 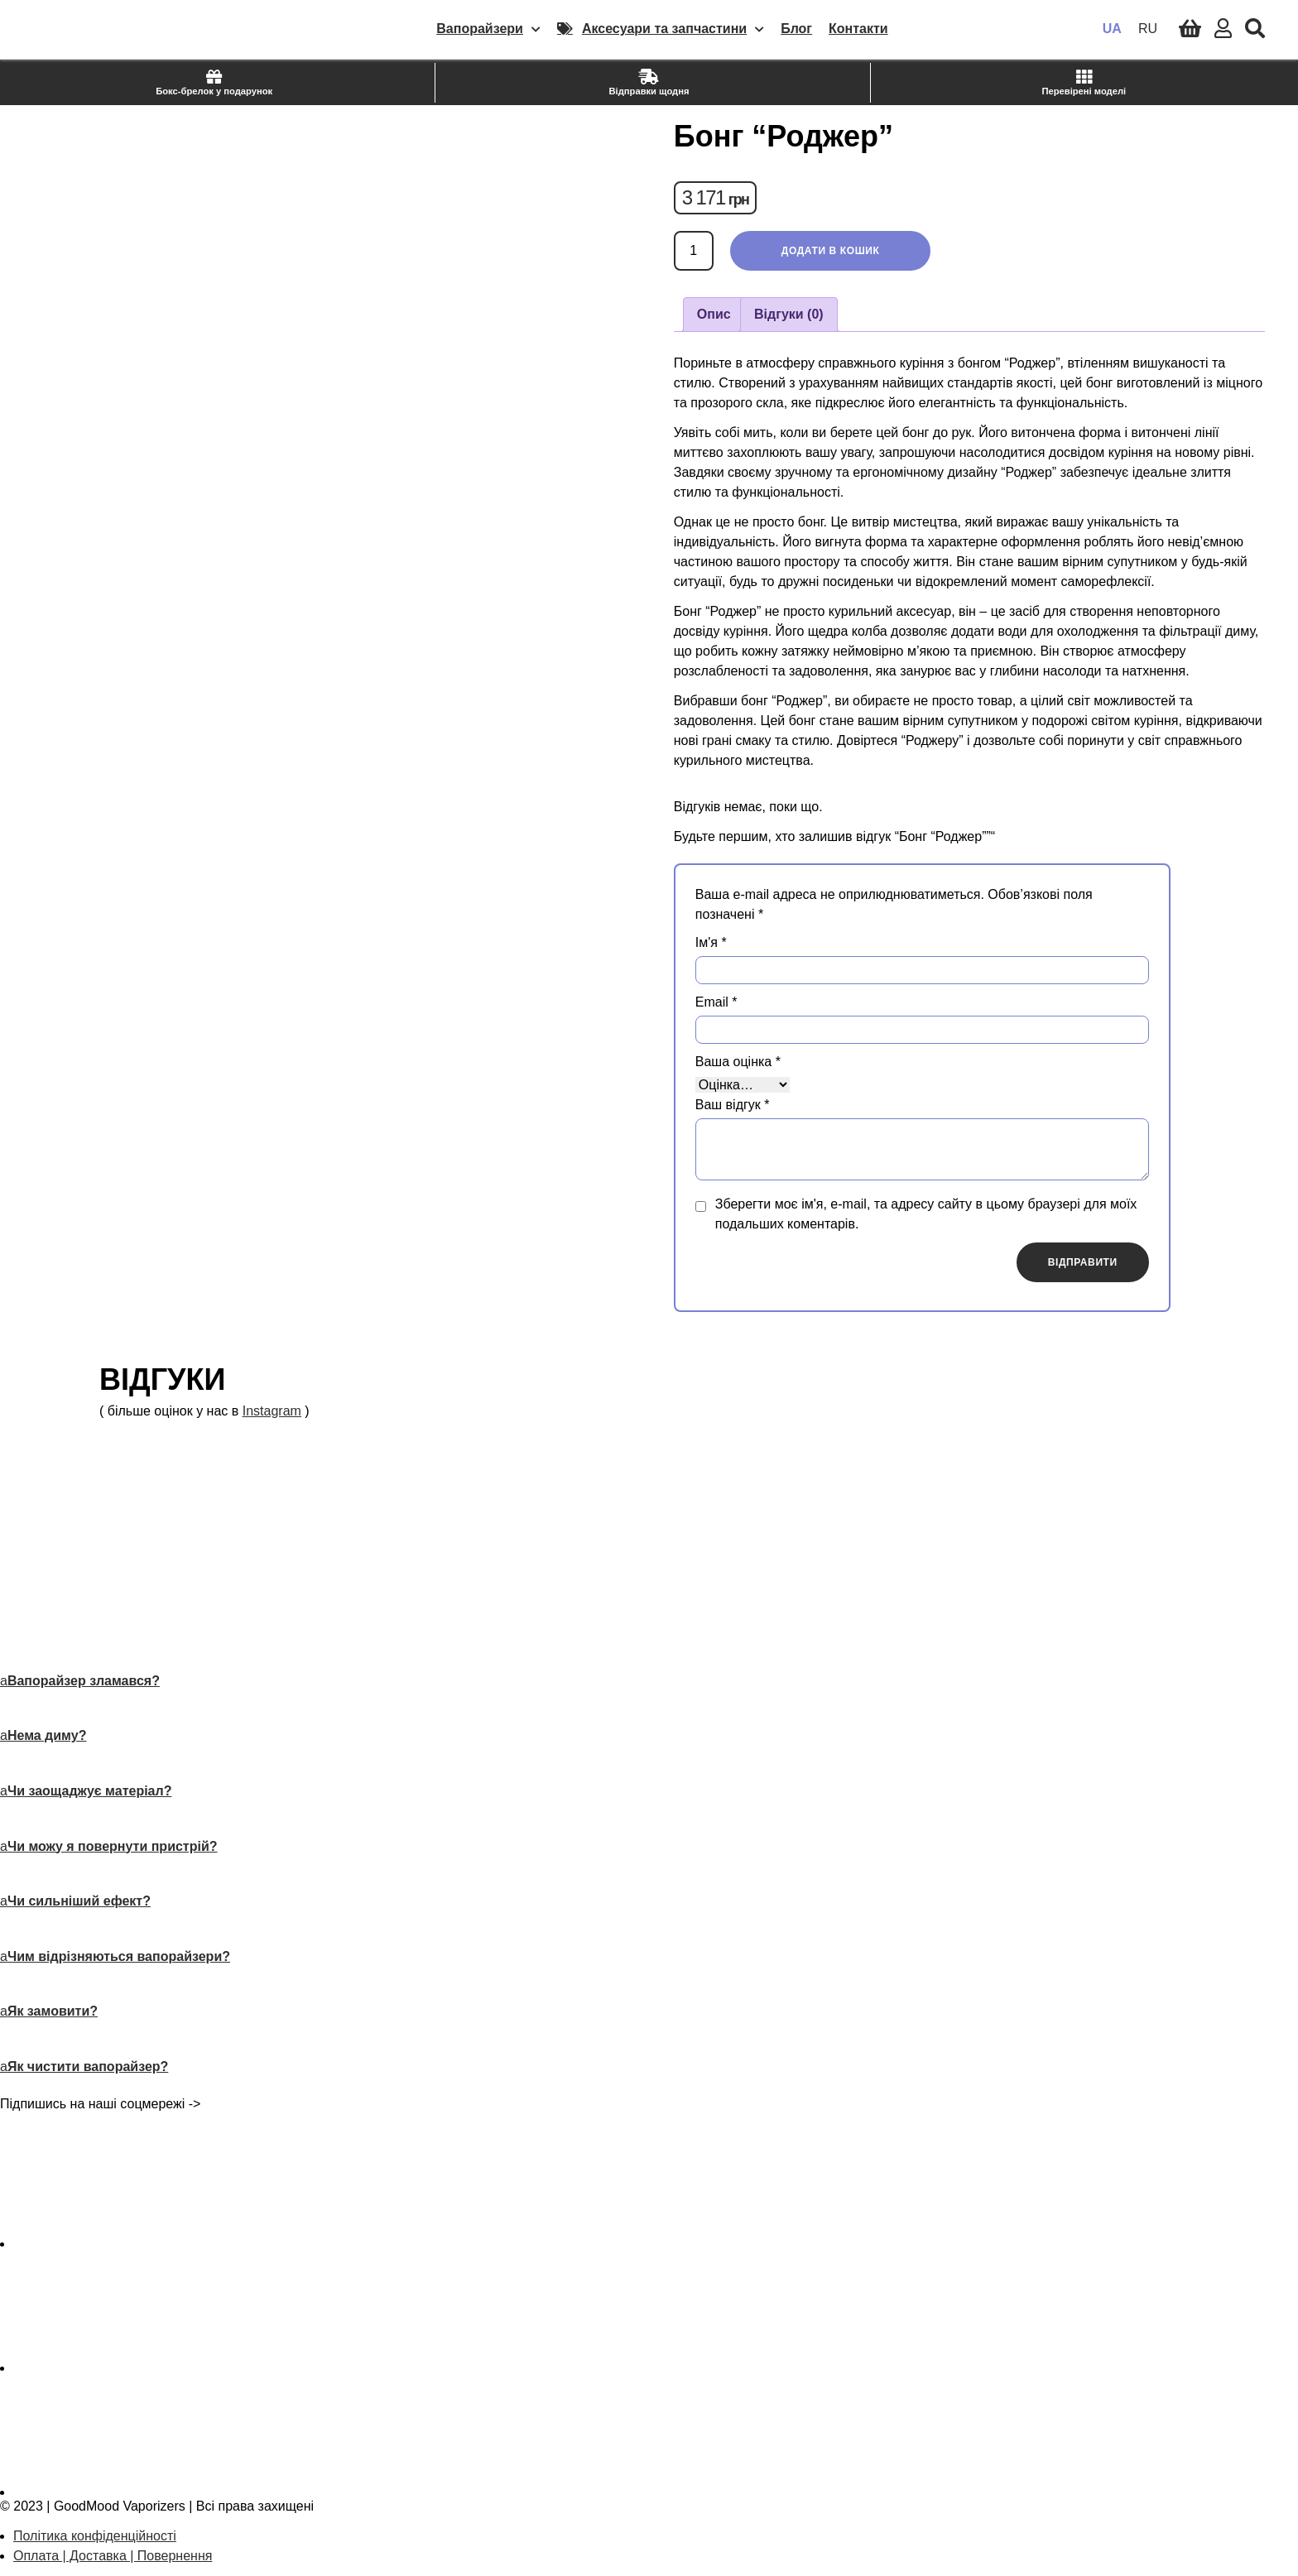 What do you see at coordinates (789, 314) in the screenshot?
I see `Відгуки (0) [tab]` at bounding box center [789, 314].